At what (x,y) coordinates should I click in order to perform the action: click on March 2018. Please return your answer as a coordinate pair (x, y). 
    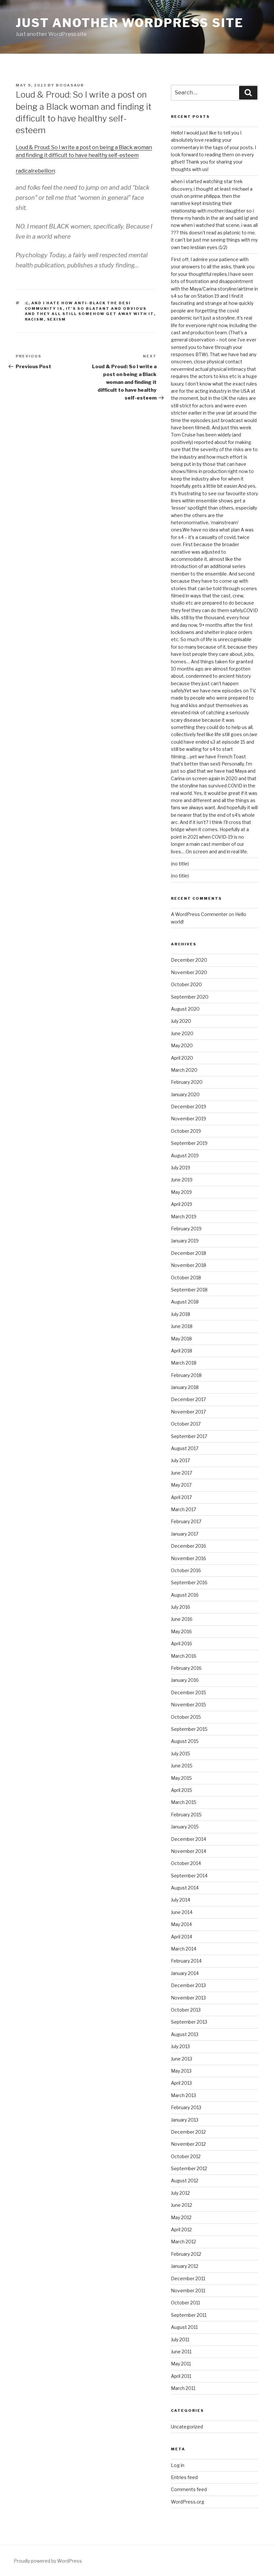
    Looking at the image, I should click on (183, 1363).